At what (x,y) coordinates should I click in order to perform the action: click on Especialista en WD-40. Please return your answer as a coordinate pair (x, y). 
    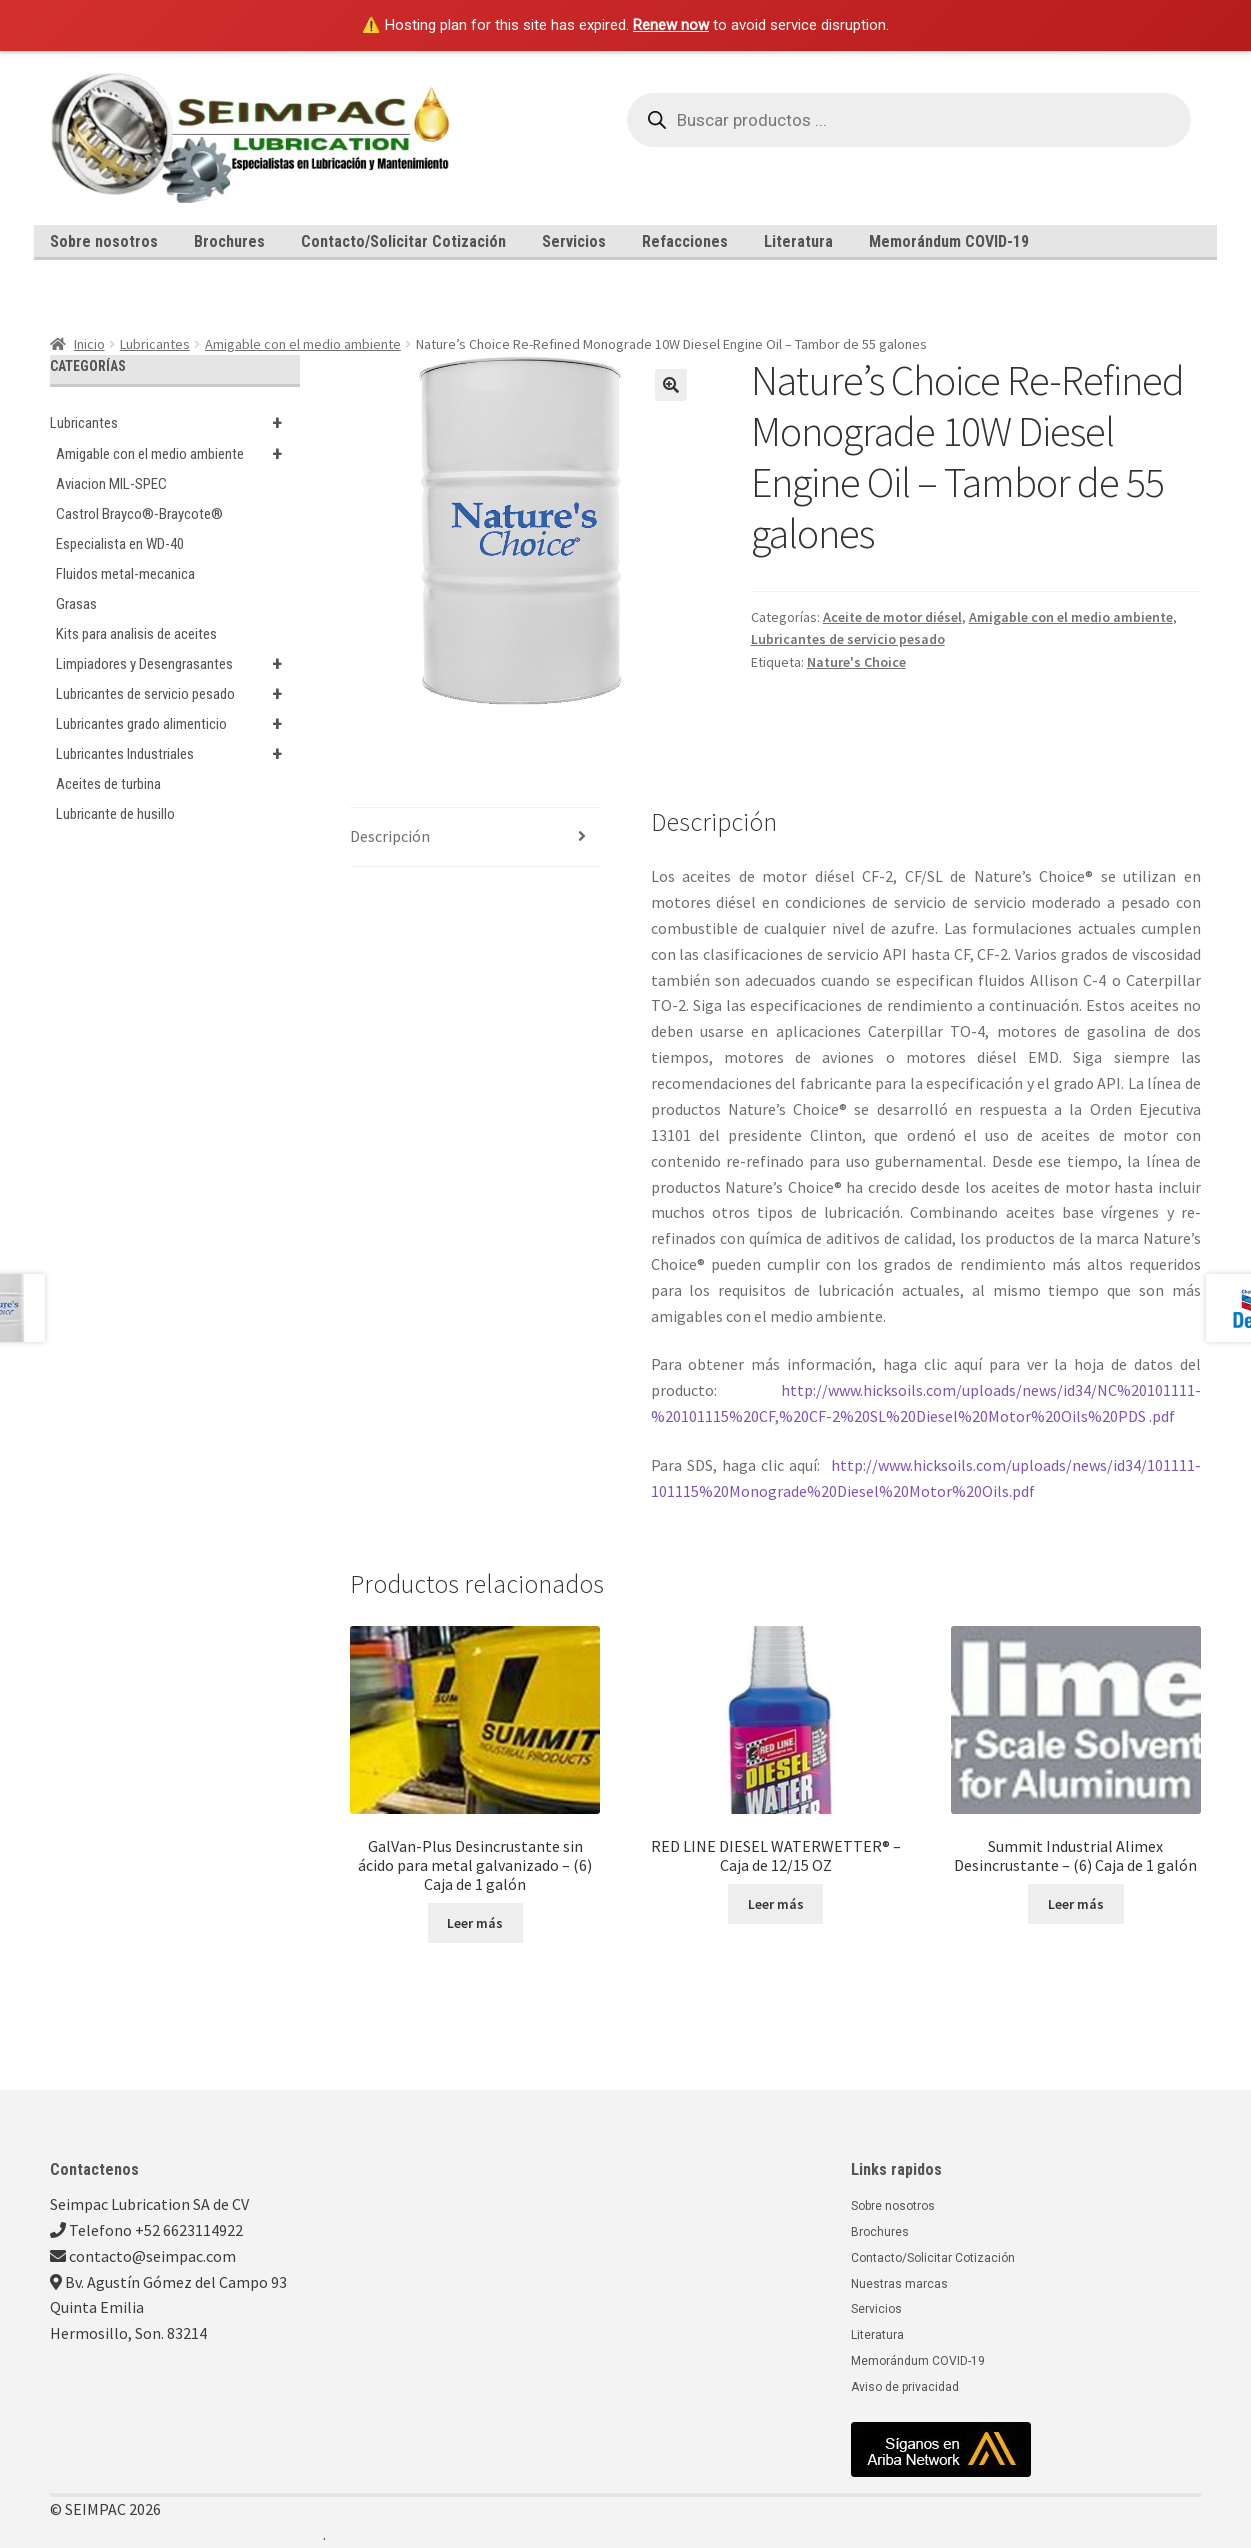
    Looking at the image, I should click on (120, 544).